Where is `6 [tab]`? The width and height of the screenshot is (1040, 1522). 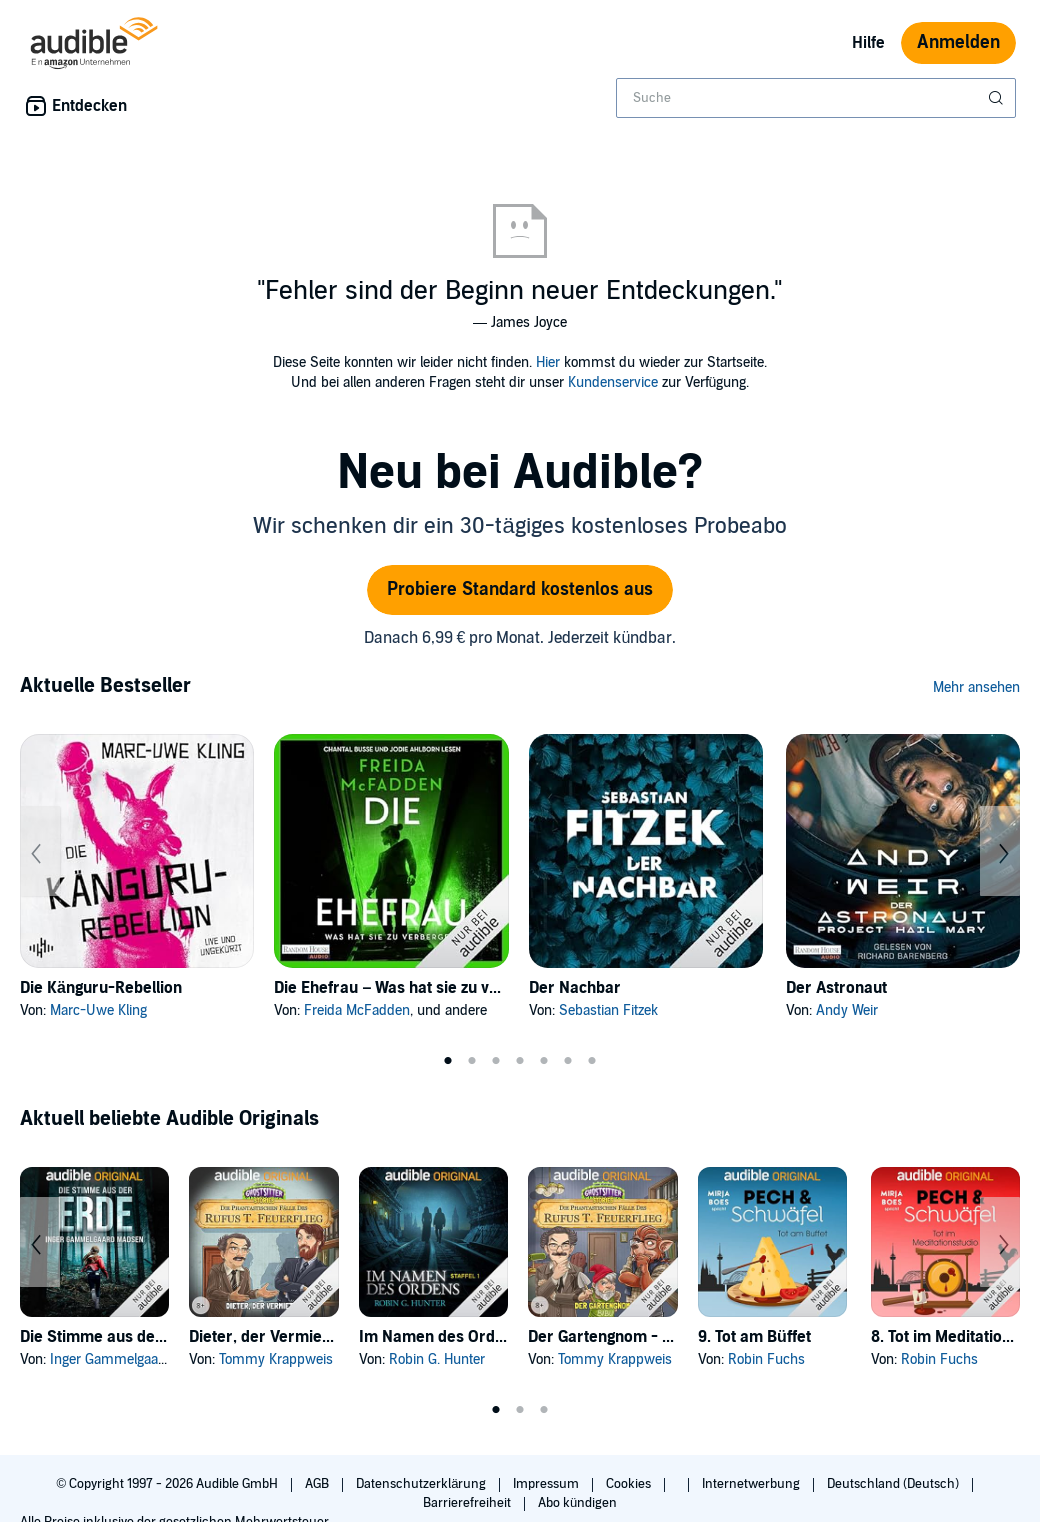
6 [tab] is located at coordinates (568, 1061).